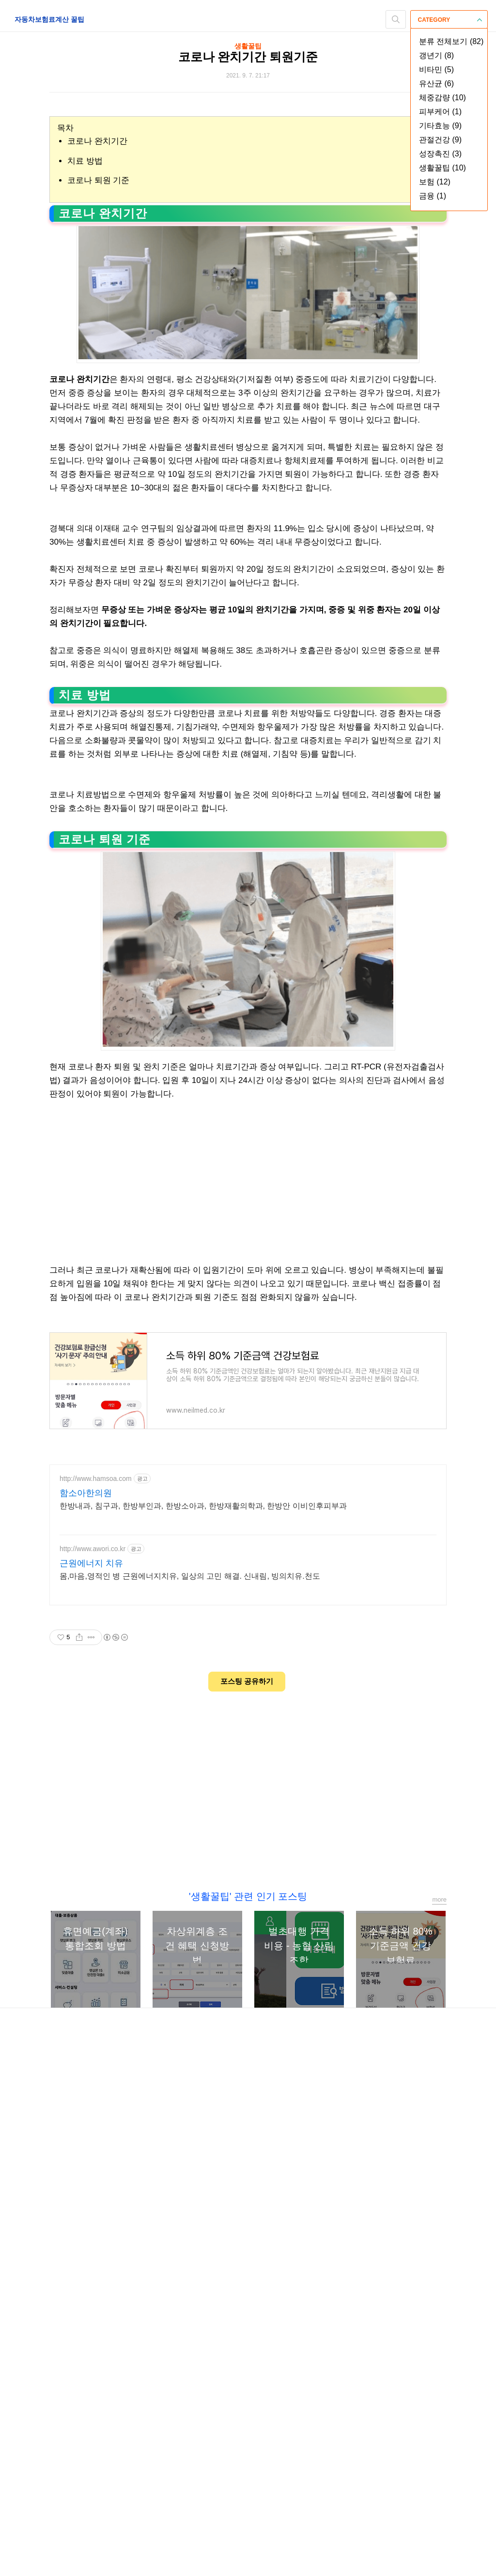 The height and width of the screenshot is (2576, 496). What do you see at coordinates (450, 19) in the screenshot?
I see `CATEGORY` at bounding box center [450, 19].